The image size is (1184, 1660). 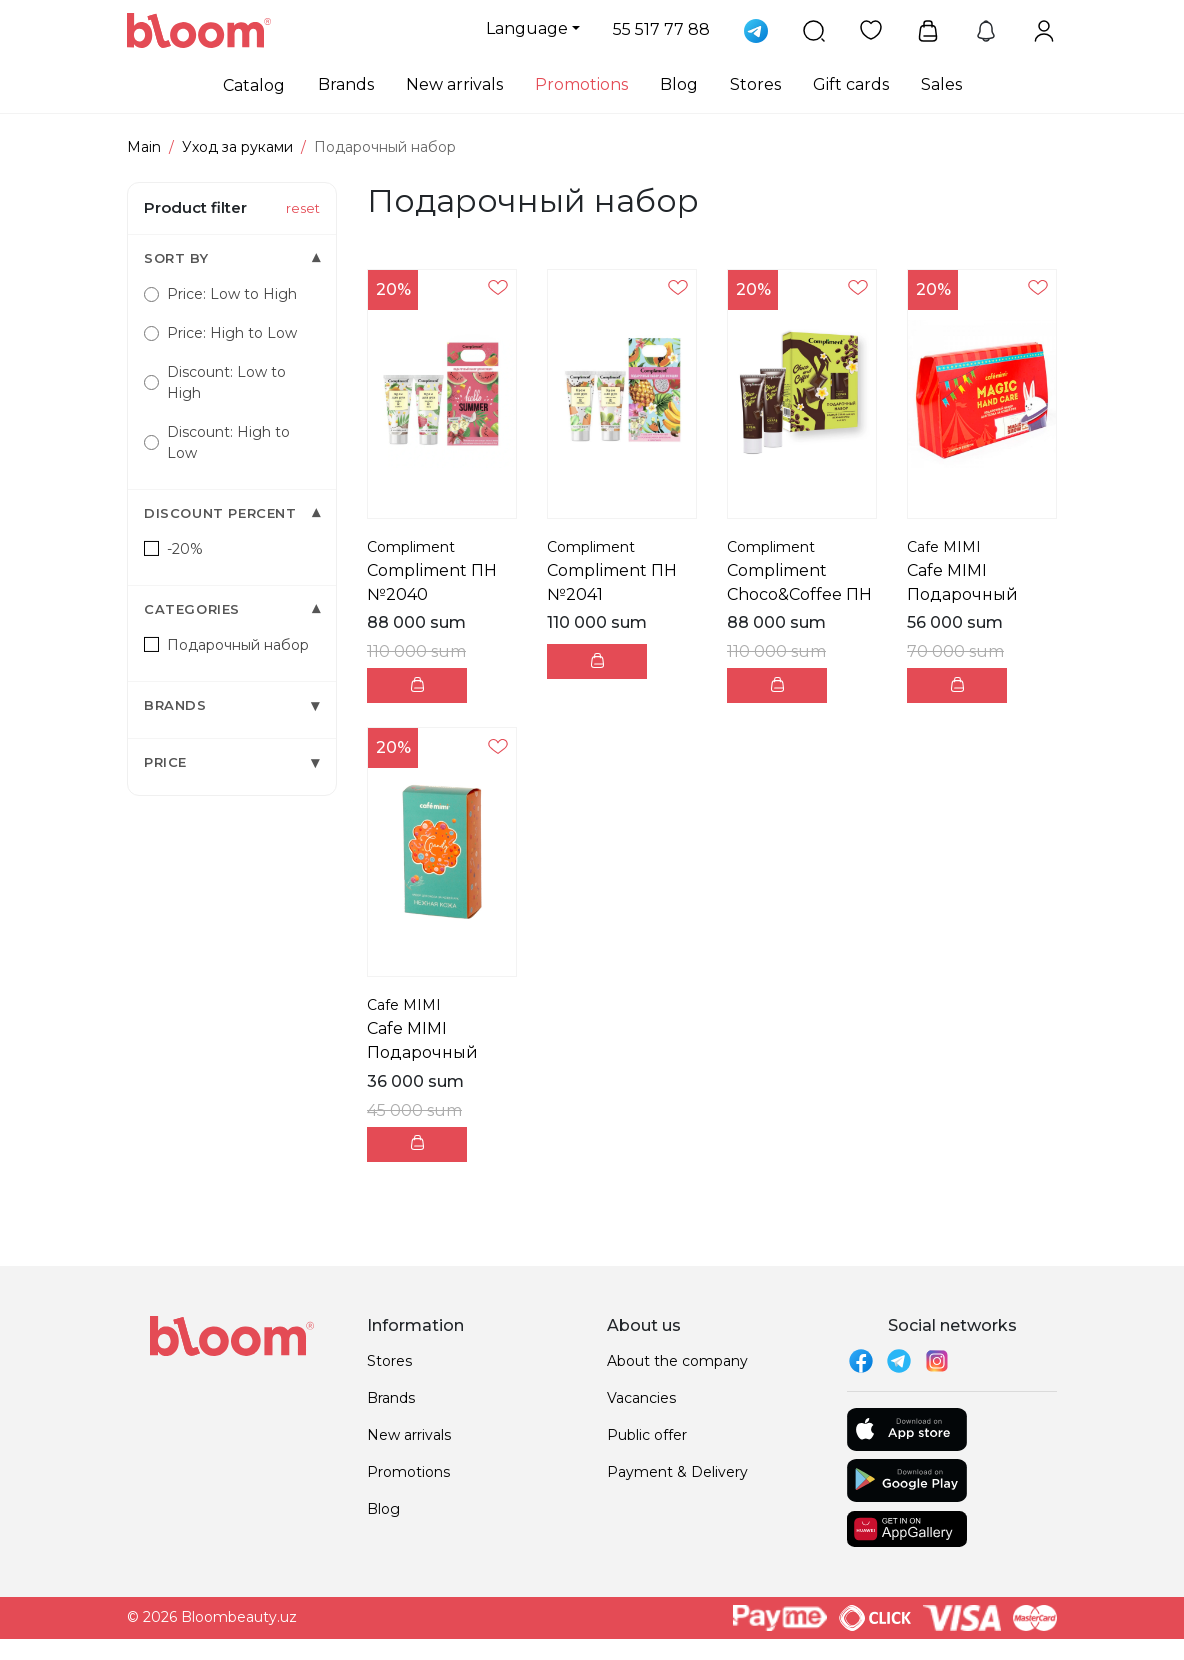 What do you see at coordinates (581, 84) in the screenshot?
I see `Promotions` at bounding box center [581, 84].